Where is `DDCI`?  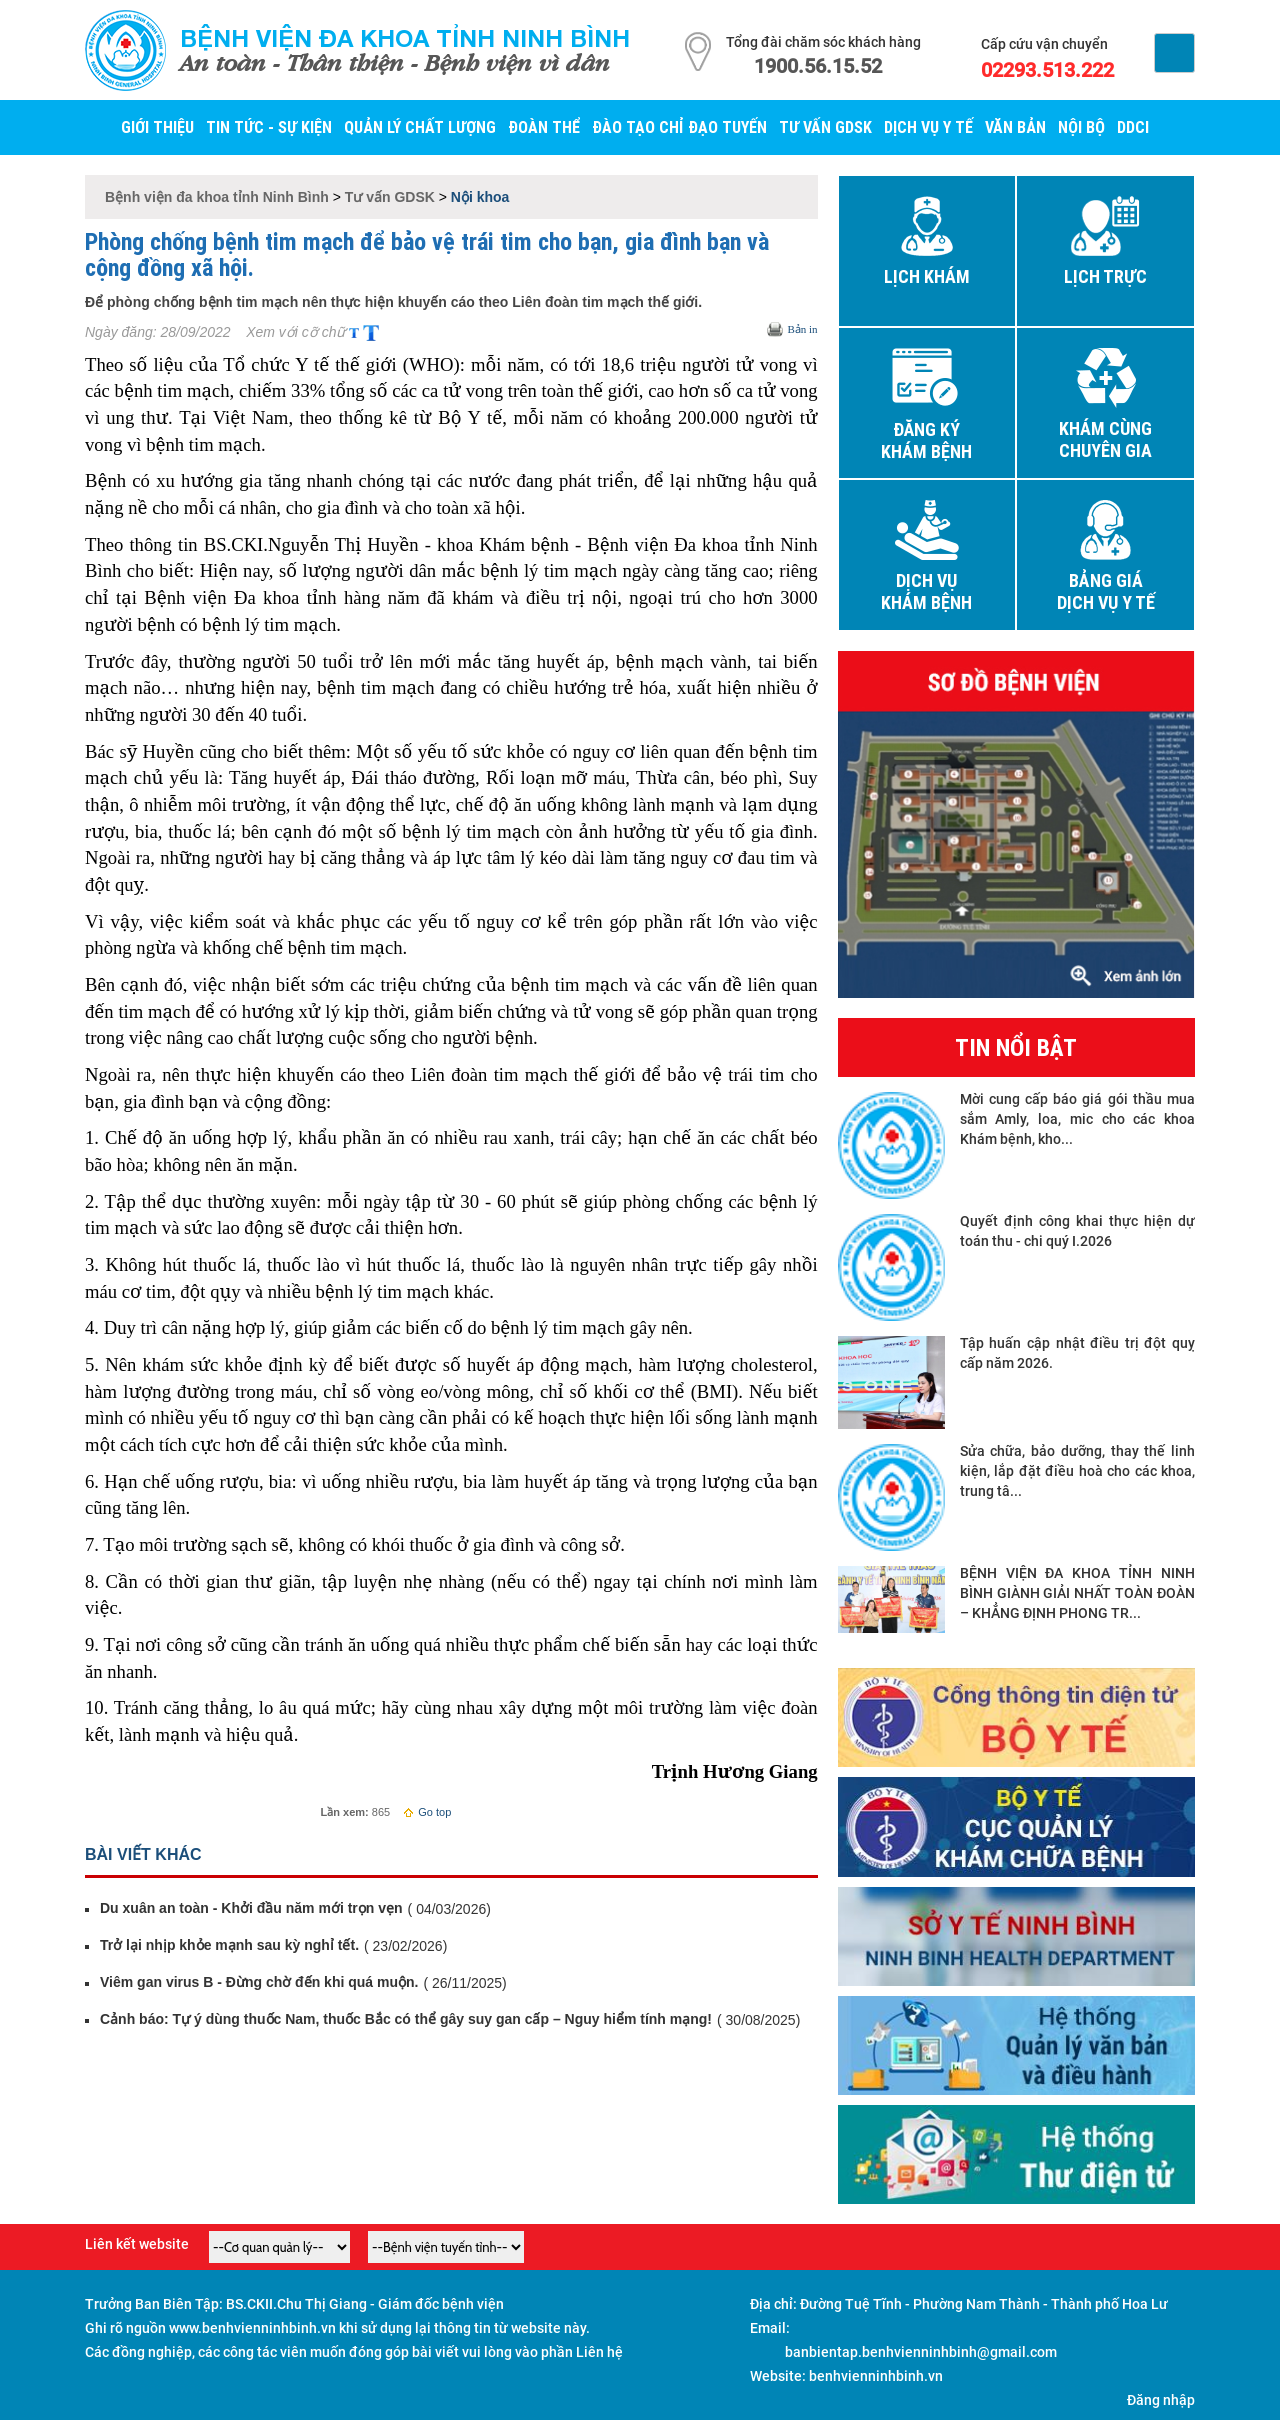 DDCI is located at coordinates (1133, 127).